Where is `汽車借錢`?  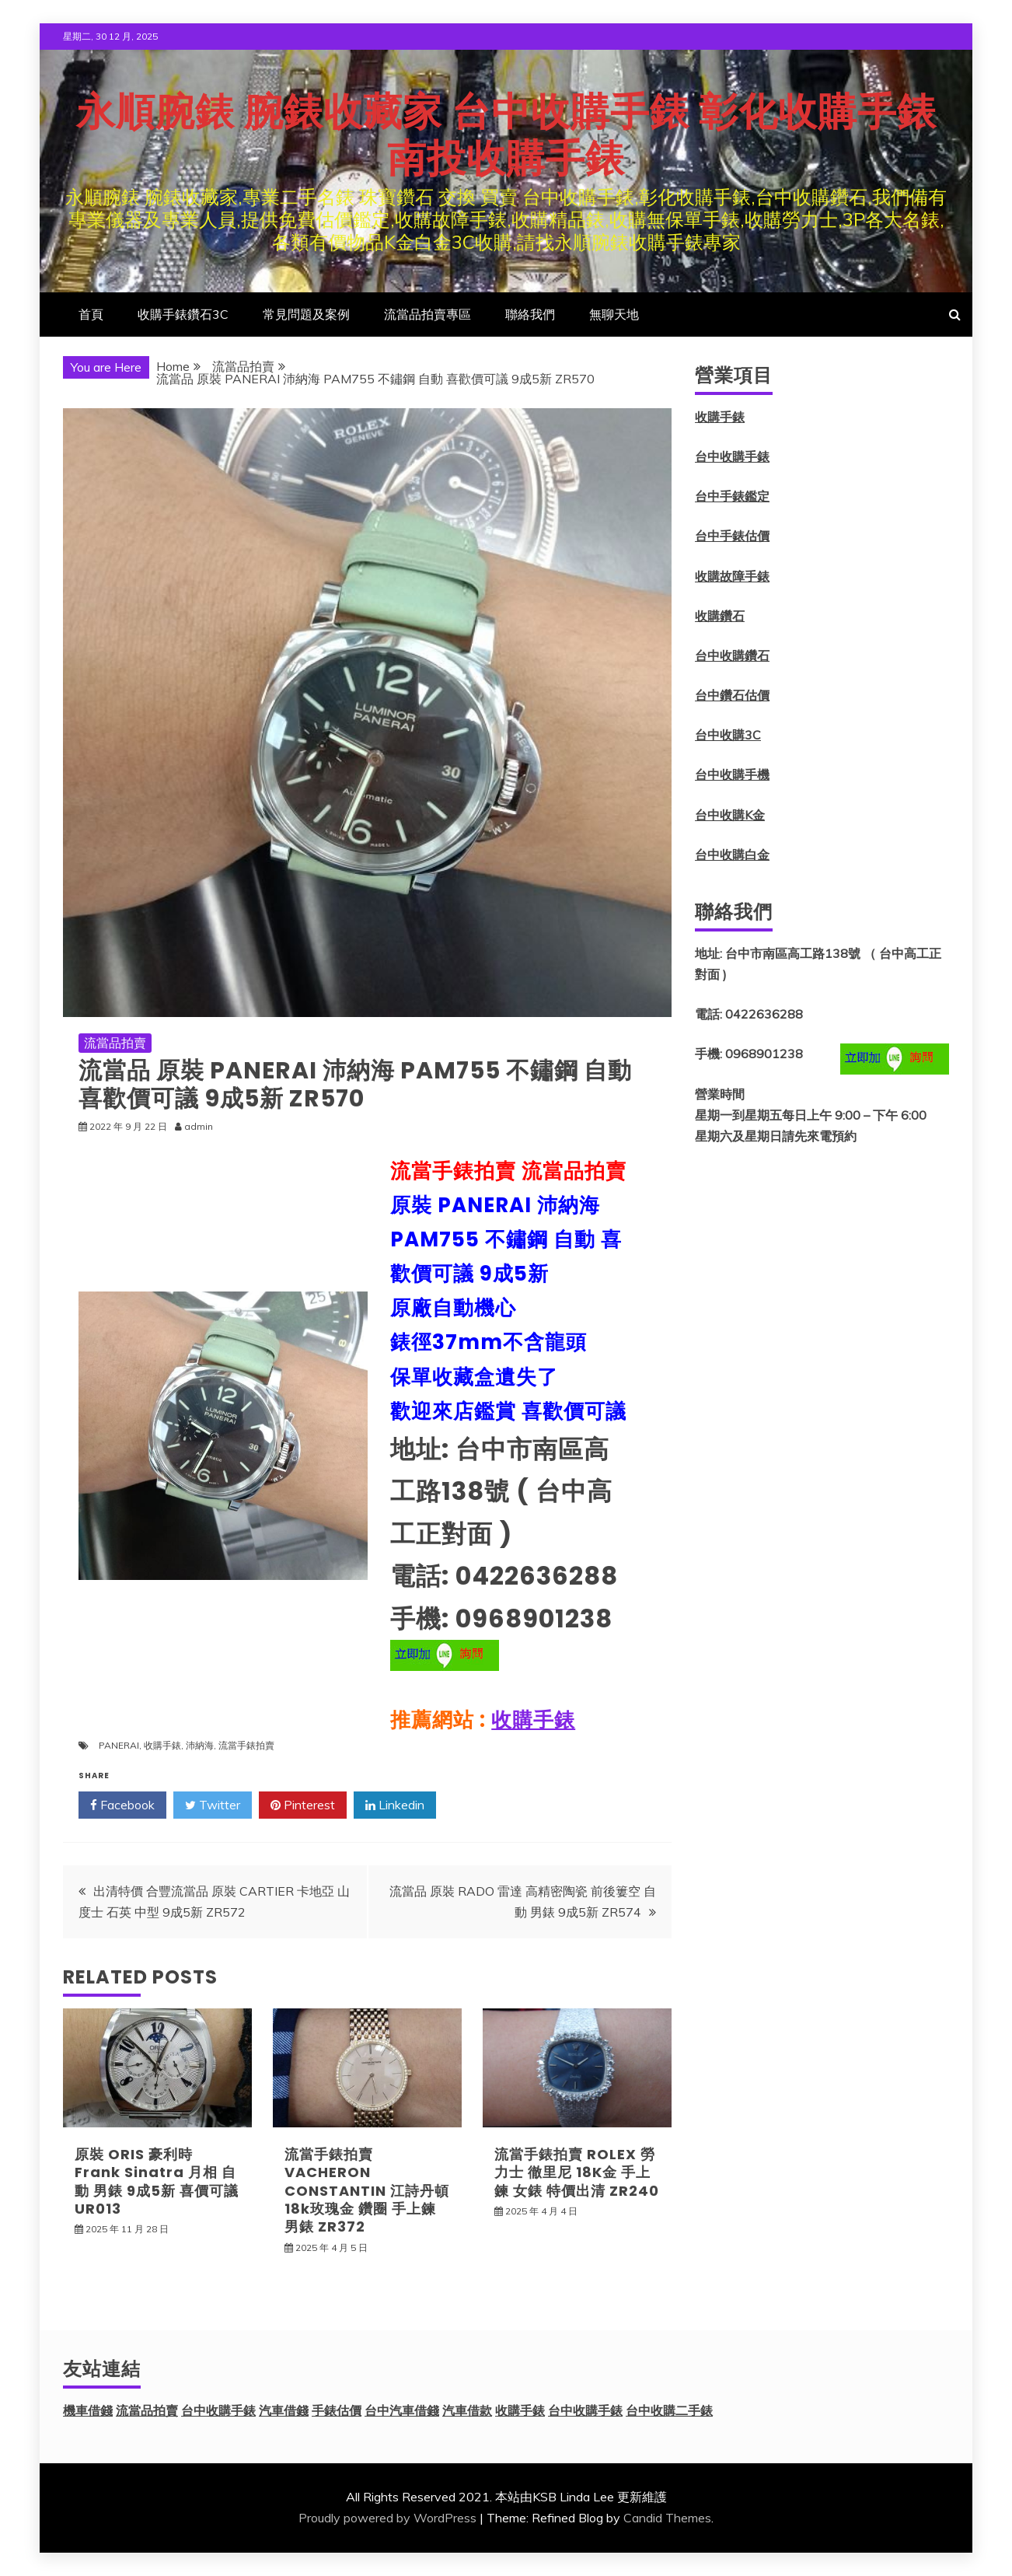 汽車借錢 is located at coordinates (284, 2410).